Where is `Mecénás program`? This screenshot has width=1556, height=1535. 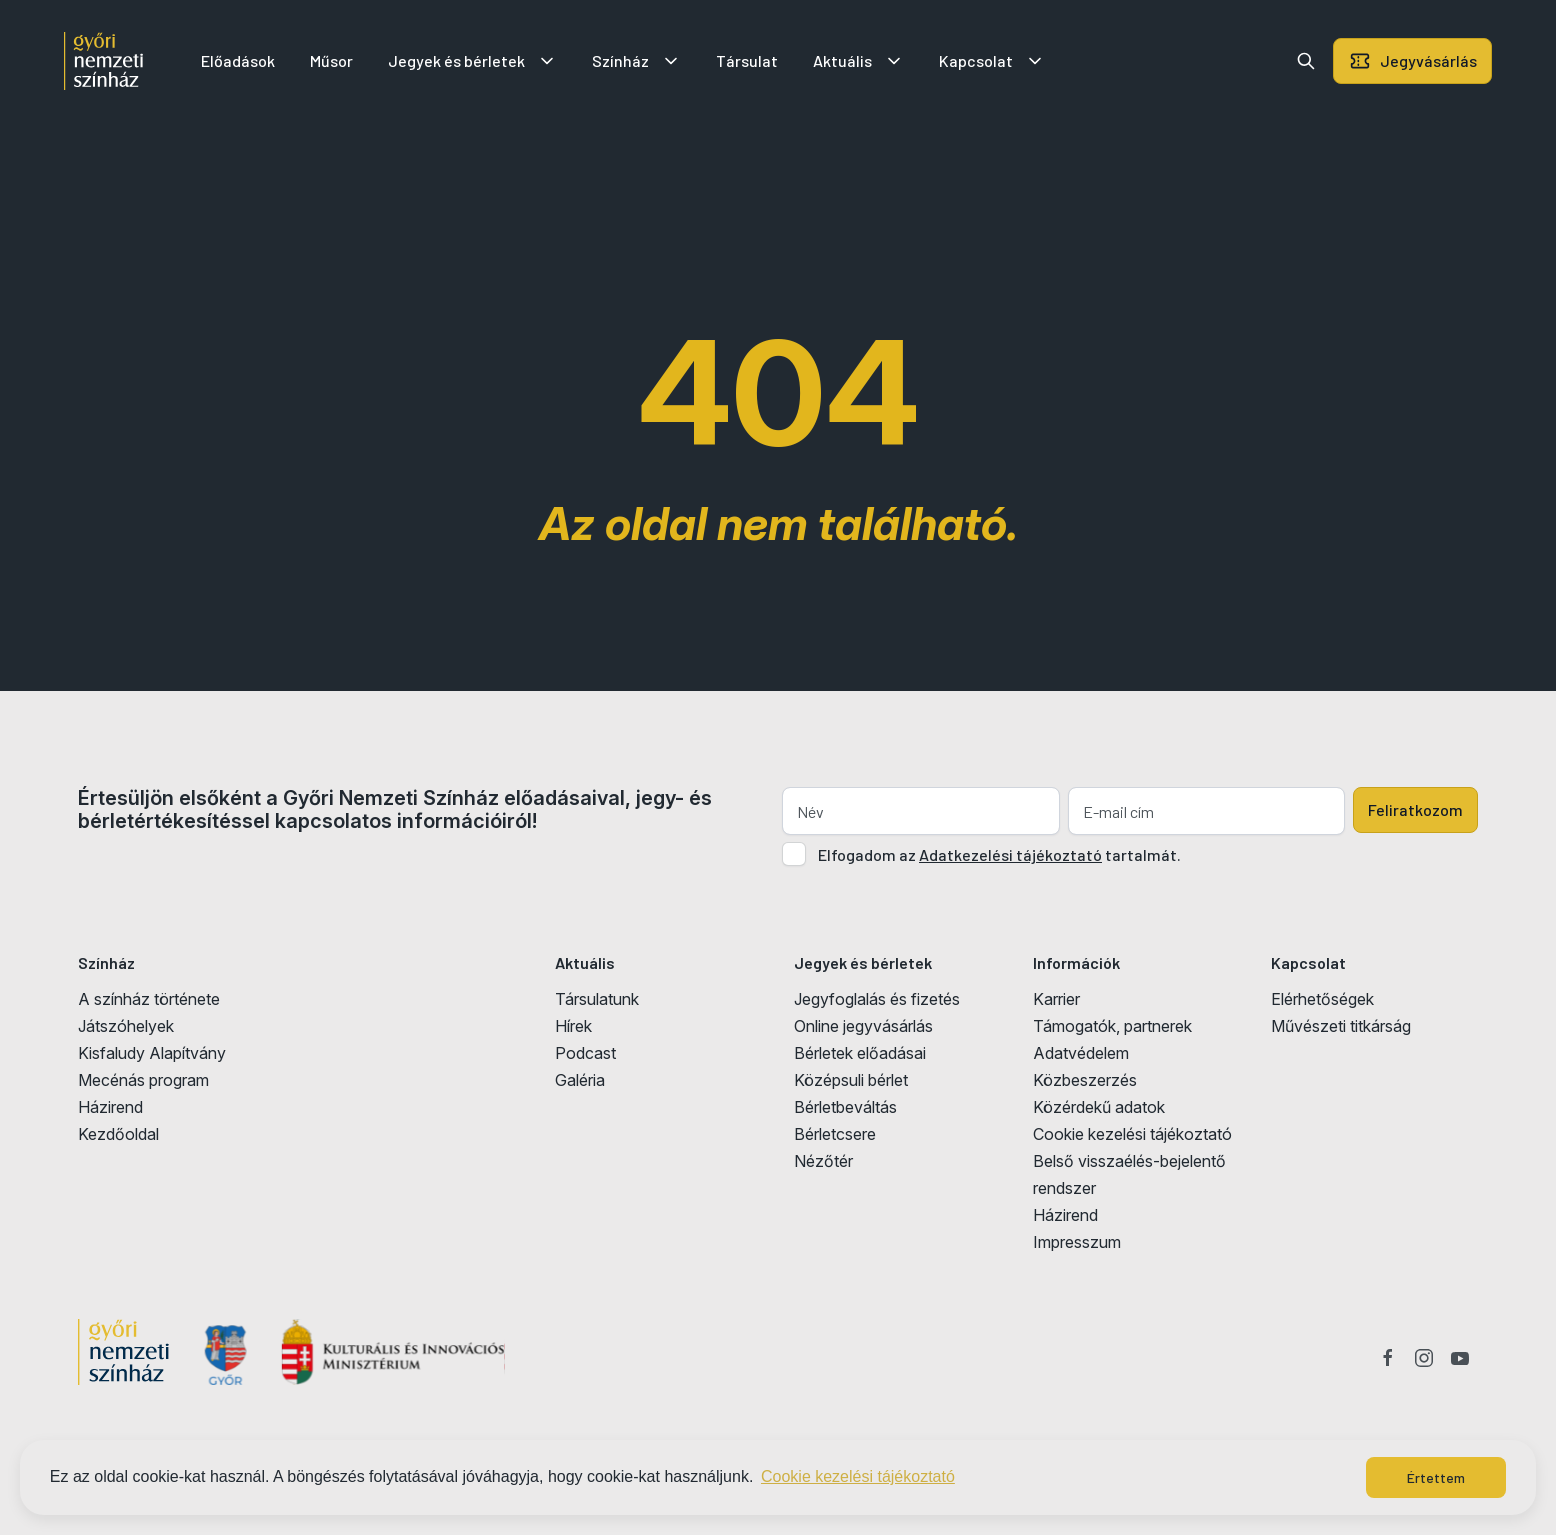 Mecénás program is located at coordinates (143, 1080).